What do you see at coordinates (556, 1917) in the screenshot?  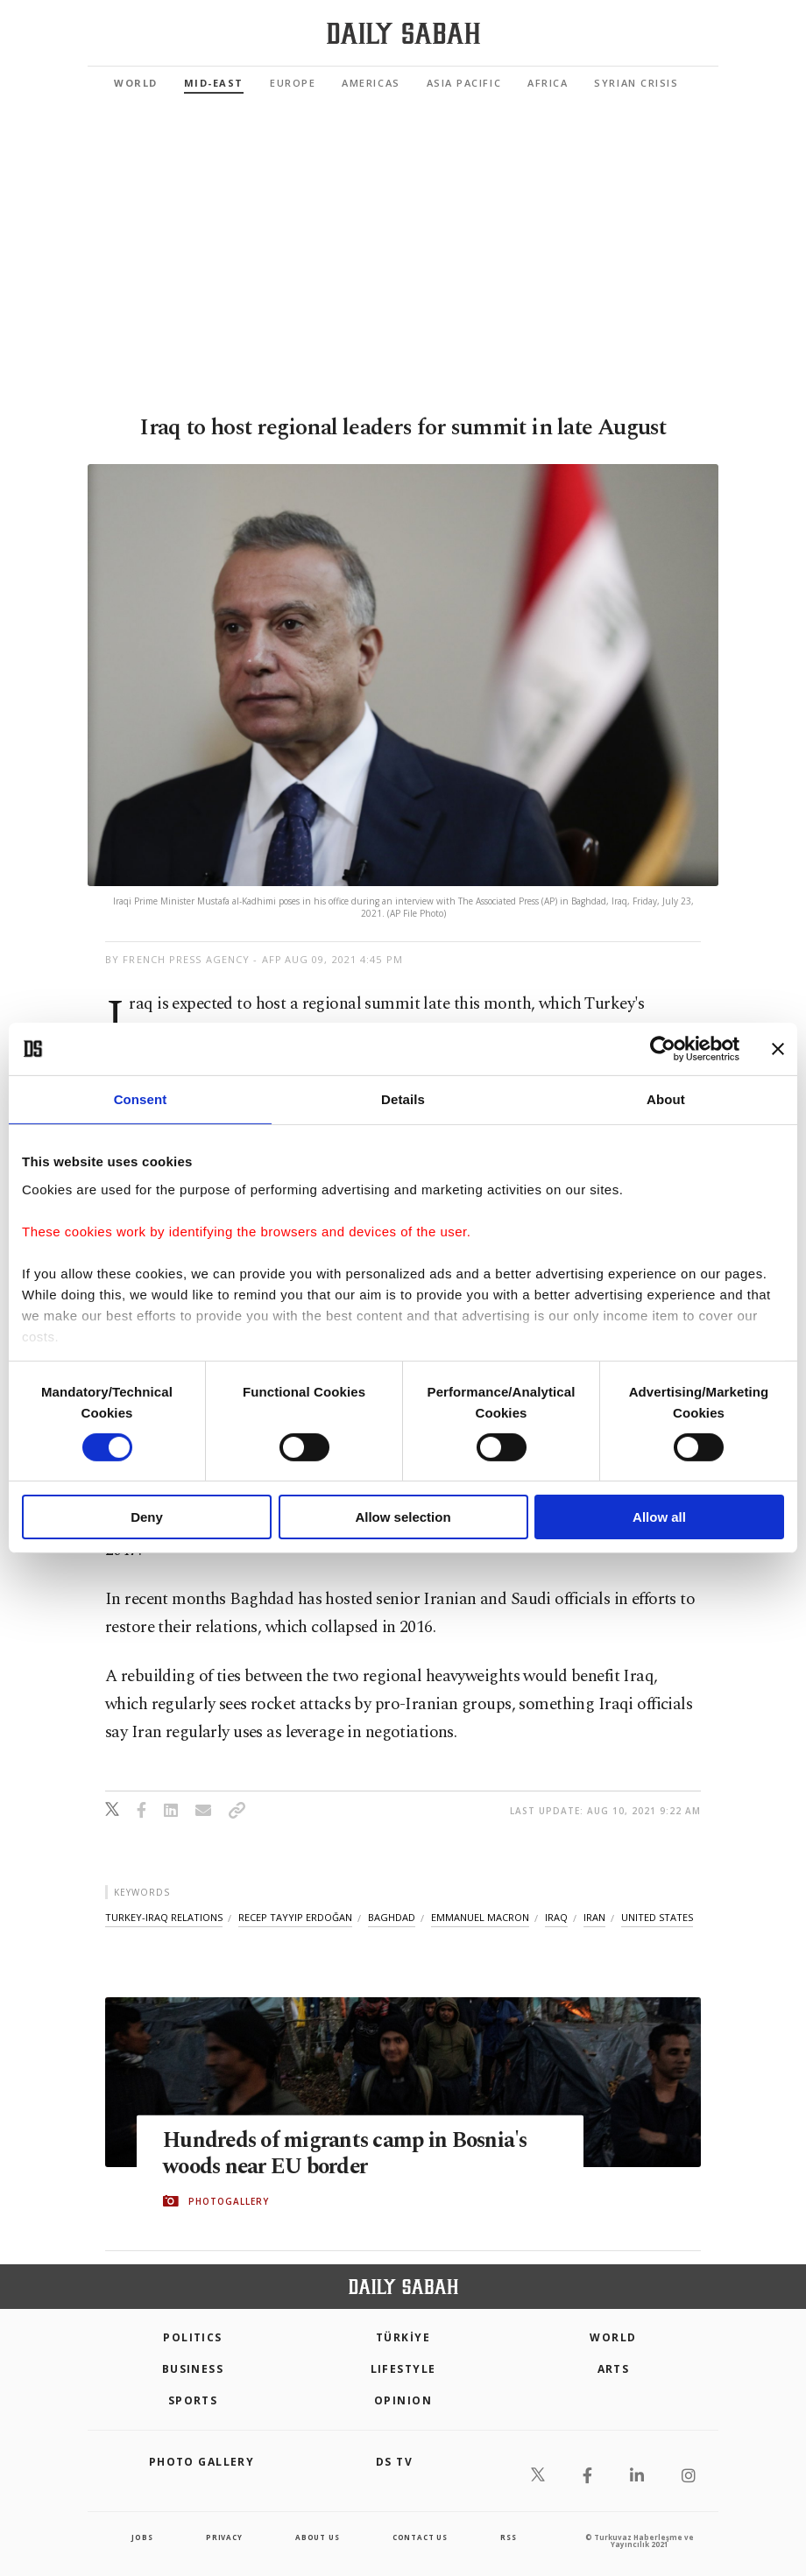 I see `iraq` at bounding box center [556, 1917].